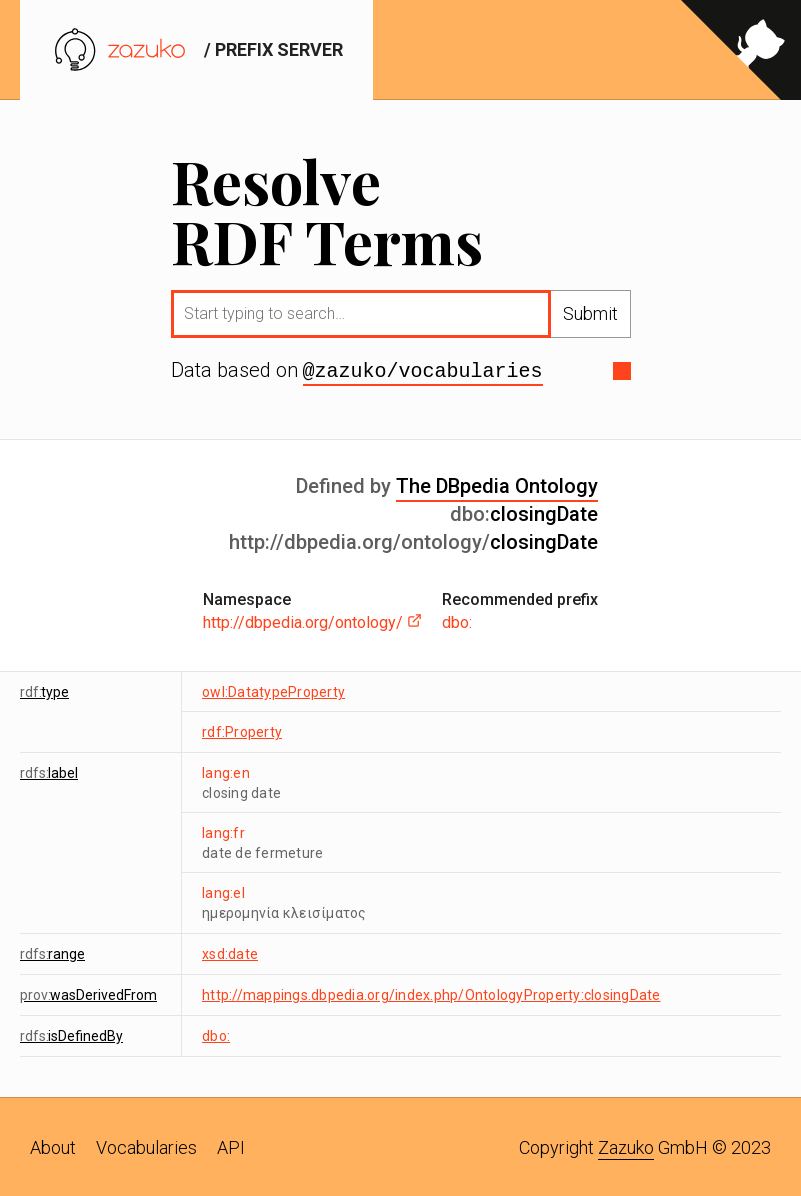 The height and width of the screenshot is (1196, 801). Describe the element at coordinates (242, 730) in the screenshot. I see `rdf:Property` at that location.